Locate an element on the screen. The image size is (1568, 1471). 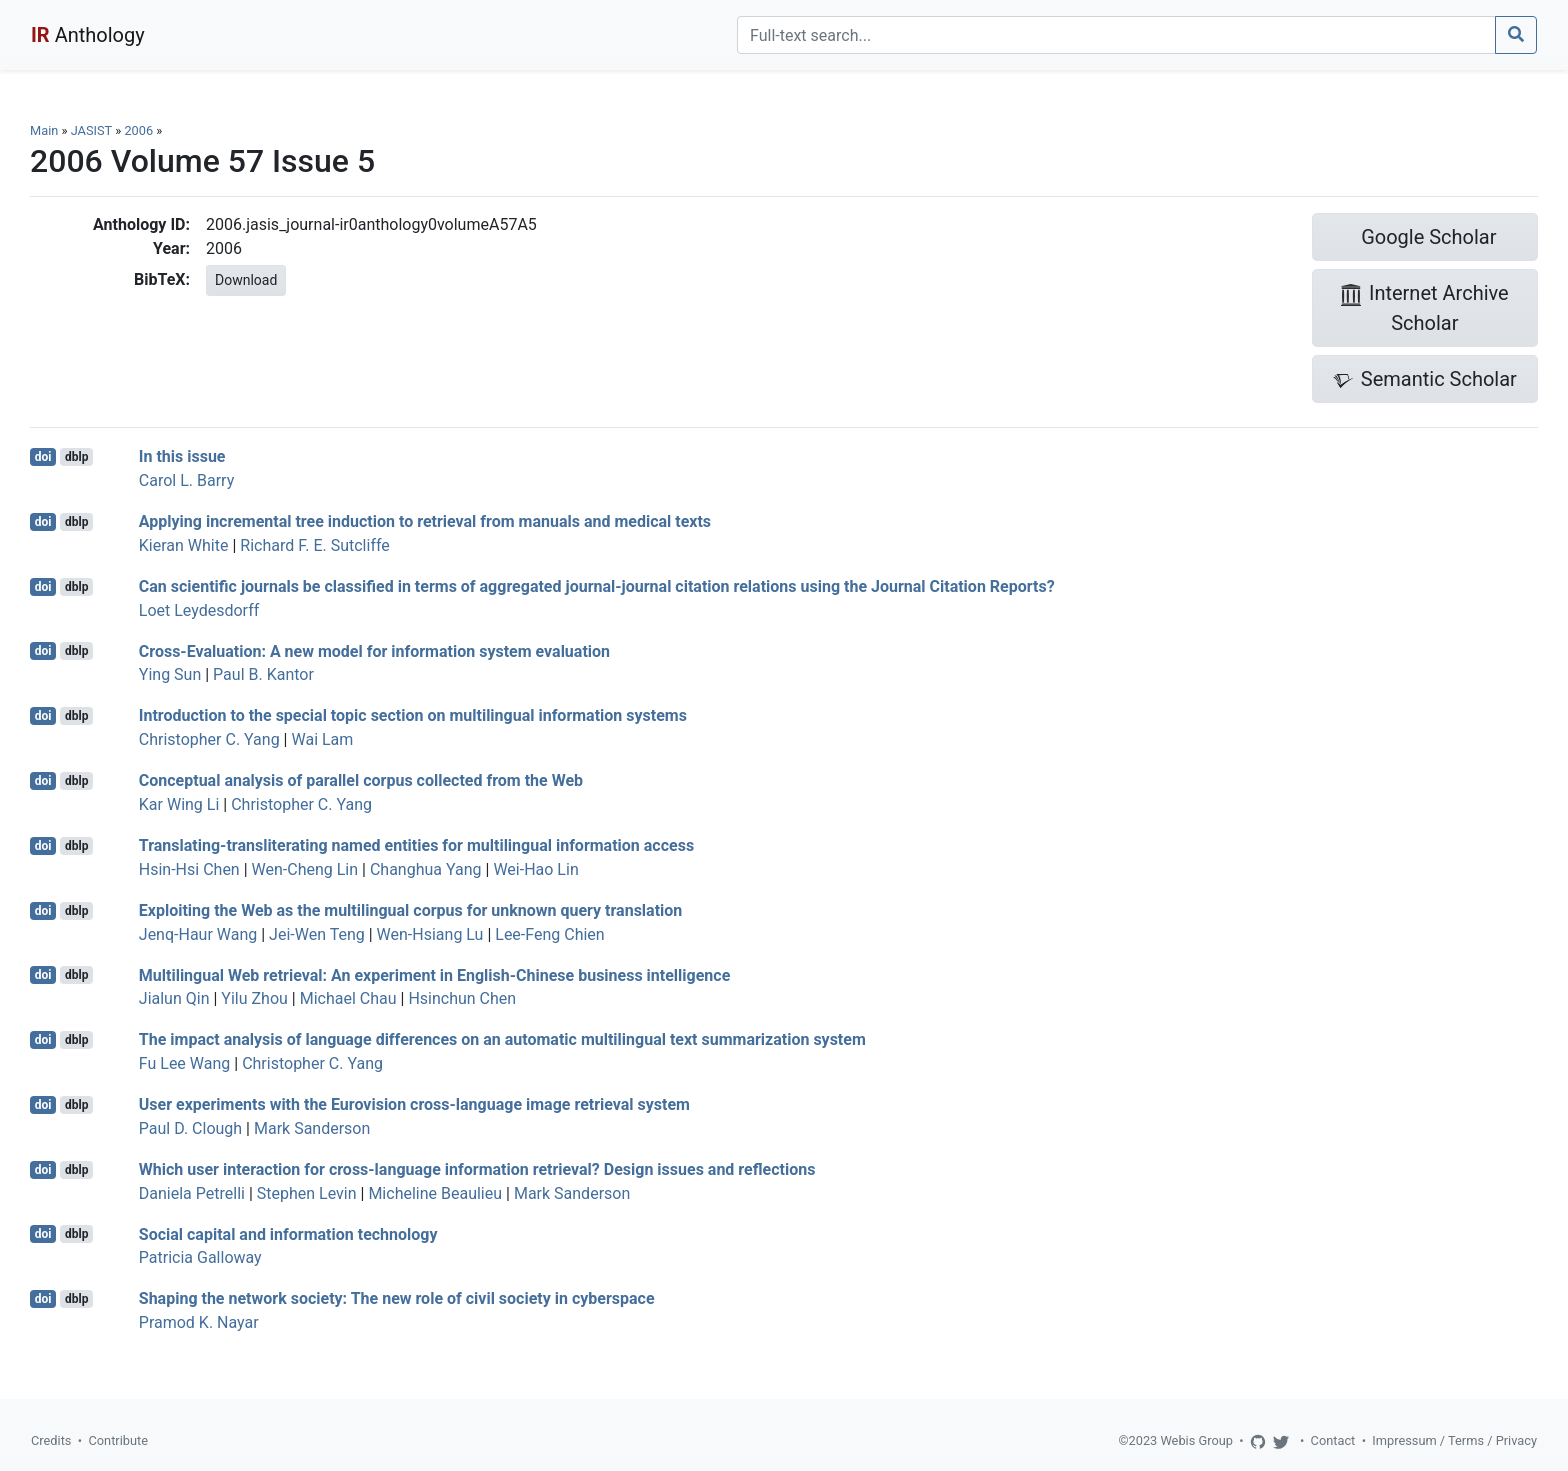
Exploiting the Web as the multilingual corpus for unknown query translation is located at coordinates (411, 910).